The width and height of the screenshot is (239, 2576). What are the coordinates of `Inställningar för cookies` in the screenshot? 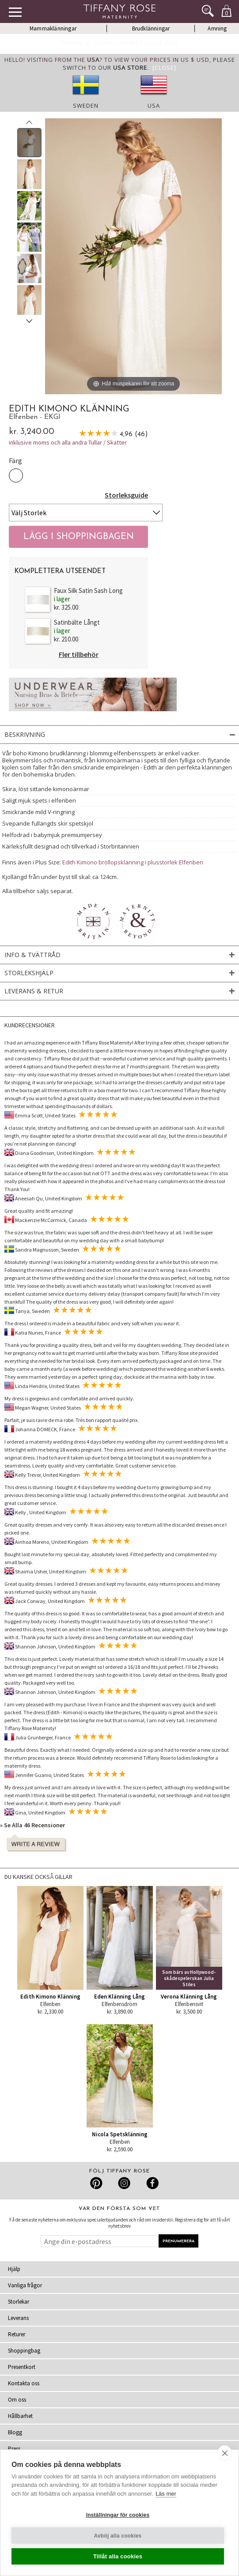 It's located at (118, 2515).